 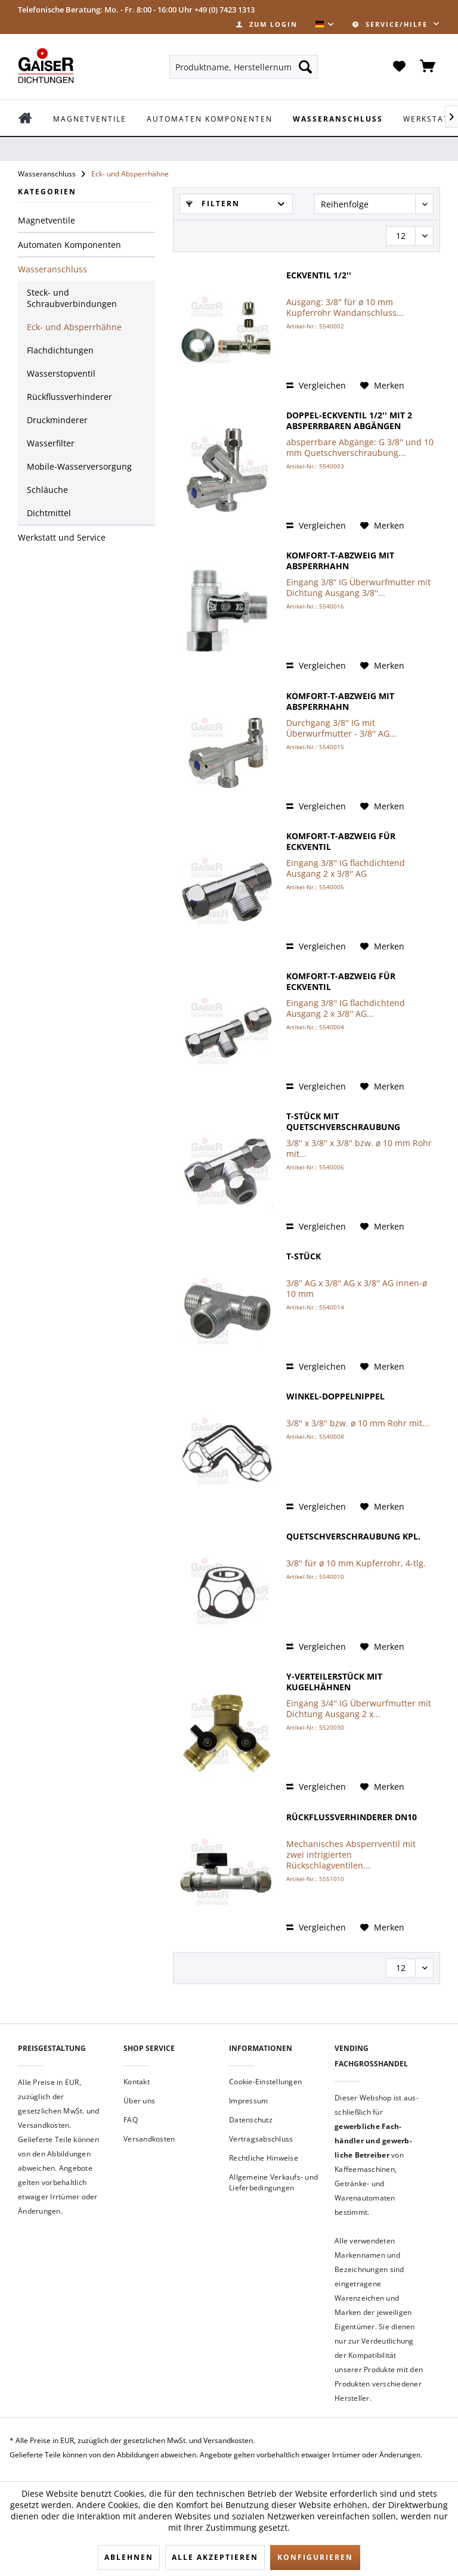 I want to click on [Auf den Merkzettel], so click(x=382, y=385).